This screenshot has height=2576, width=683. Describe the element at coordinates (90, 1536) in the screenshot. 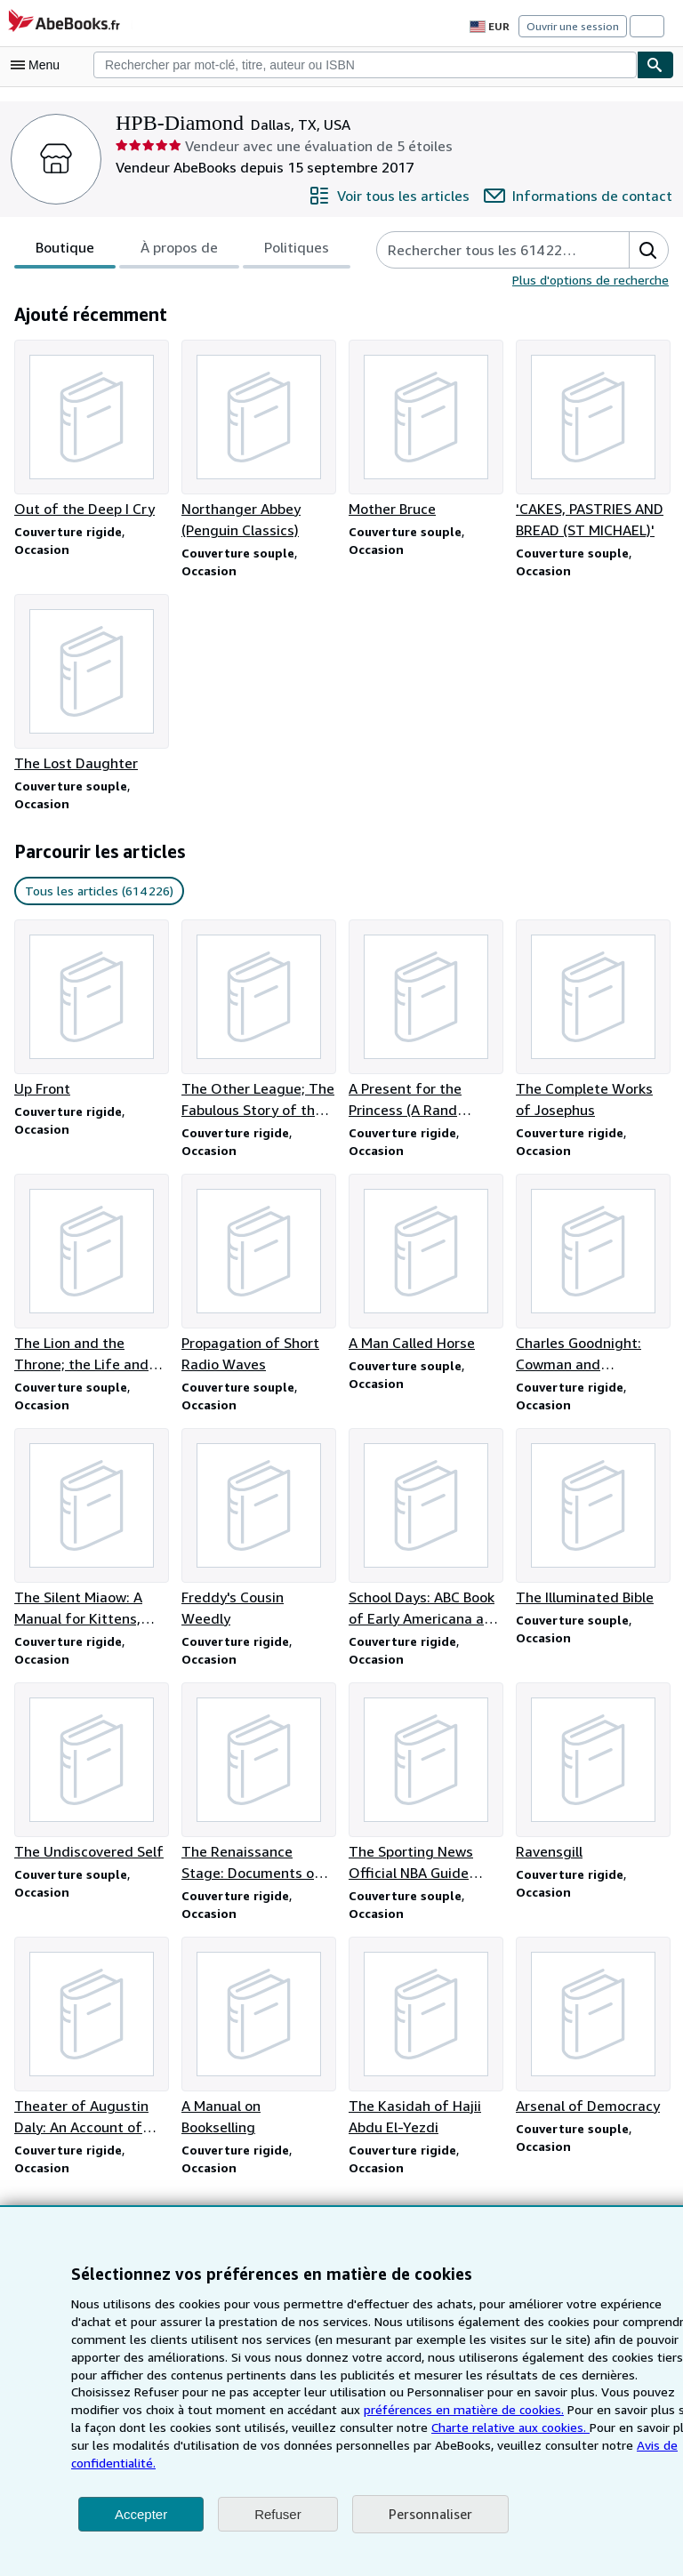

I see `[Détails de l'article The Silent Miaow: A Manual for Kittens, Strays, and Homeless Cats vendu par HPB-Diamond]` at that location.